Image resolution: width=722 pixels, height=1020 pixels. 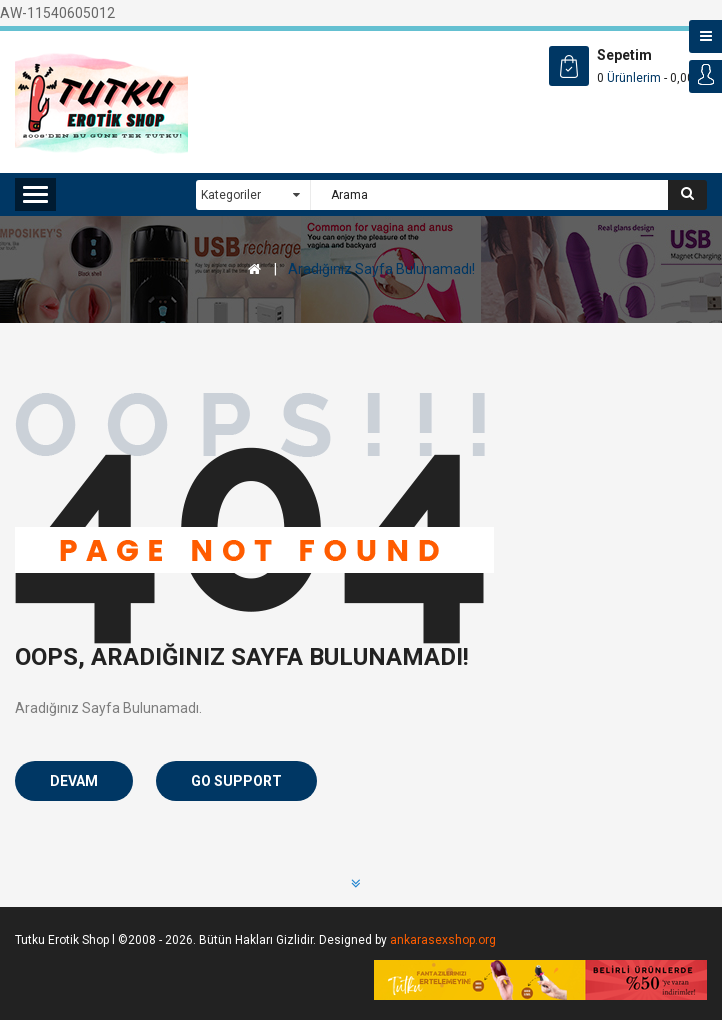 I want to click on Go Support, so click(x=236, y=781).